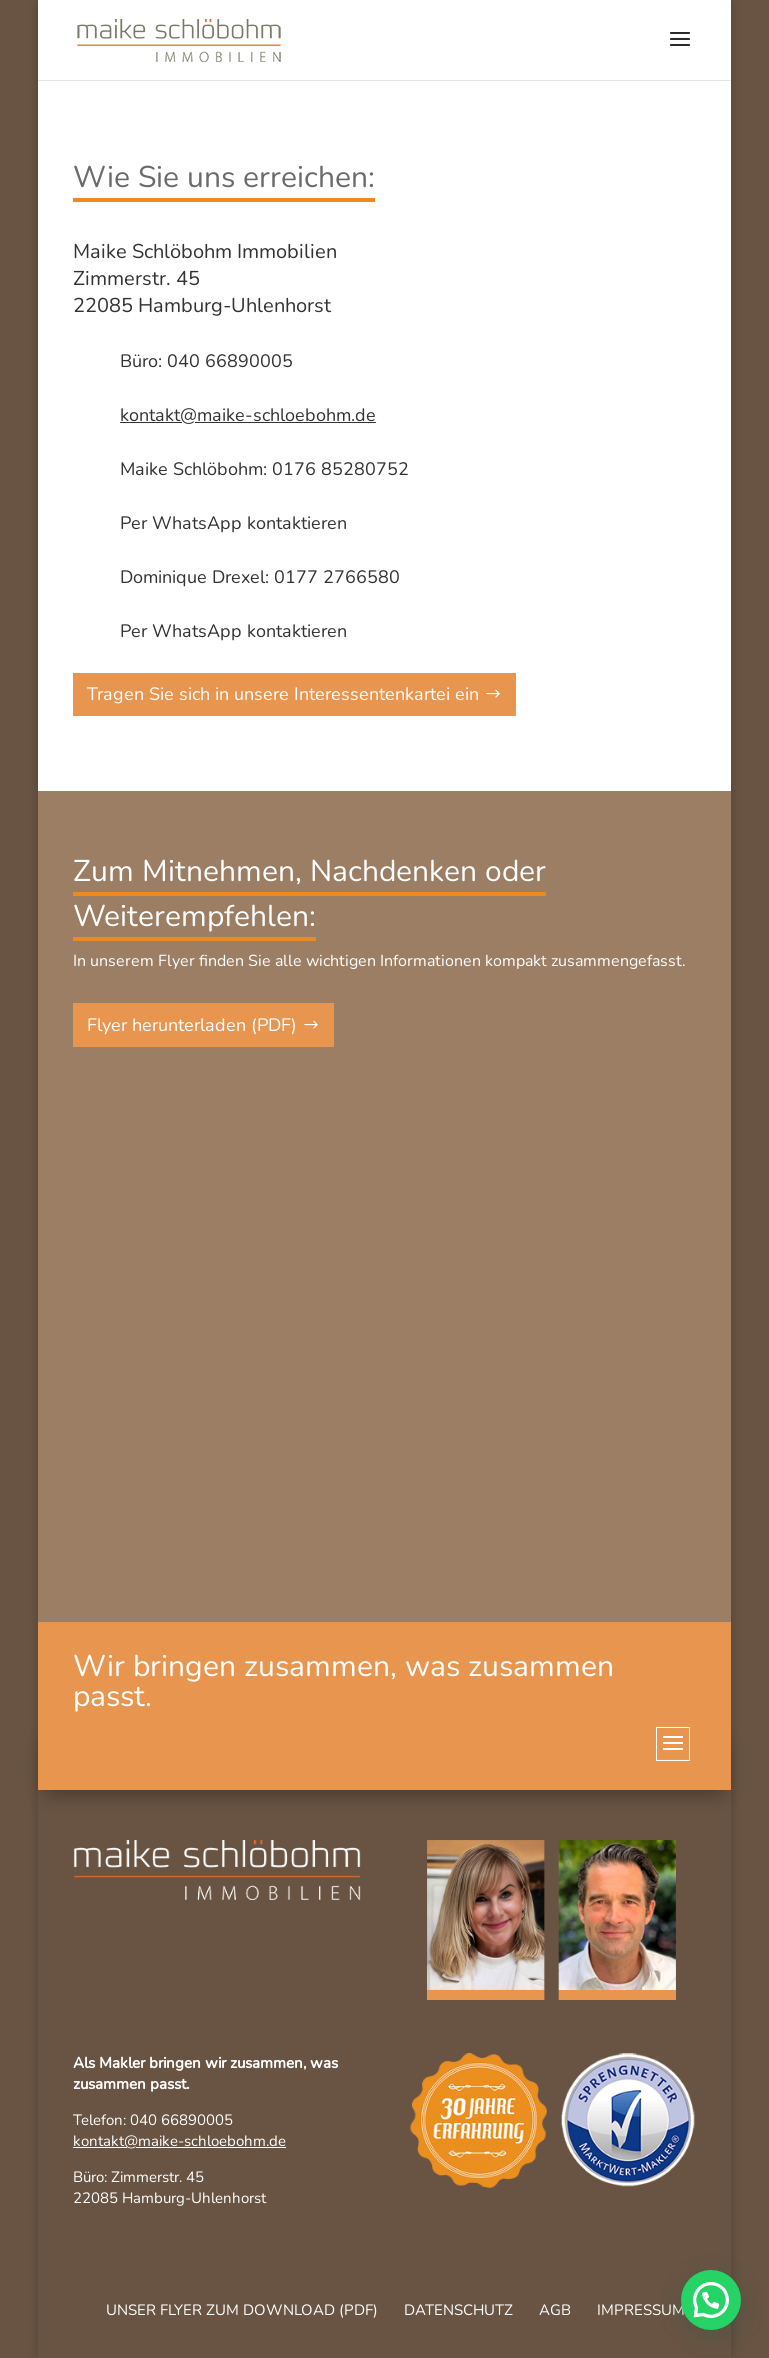 The height and width of the screenshot is (2358, 769). Describe the element at coordinates (206, 361) in the screenshot. I see `Büro: 040 66890005` at that location.